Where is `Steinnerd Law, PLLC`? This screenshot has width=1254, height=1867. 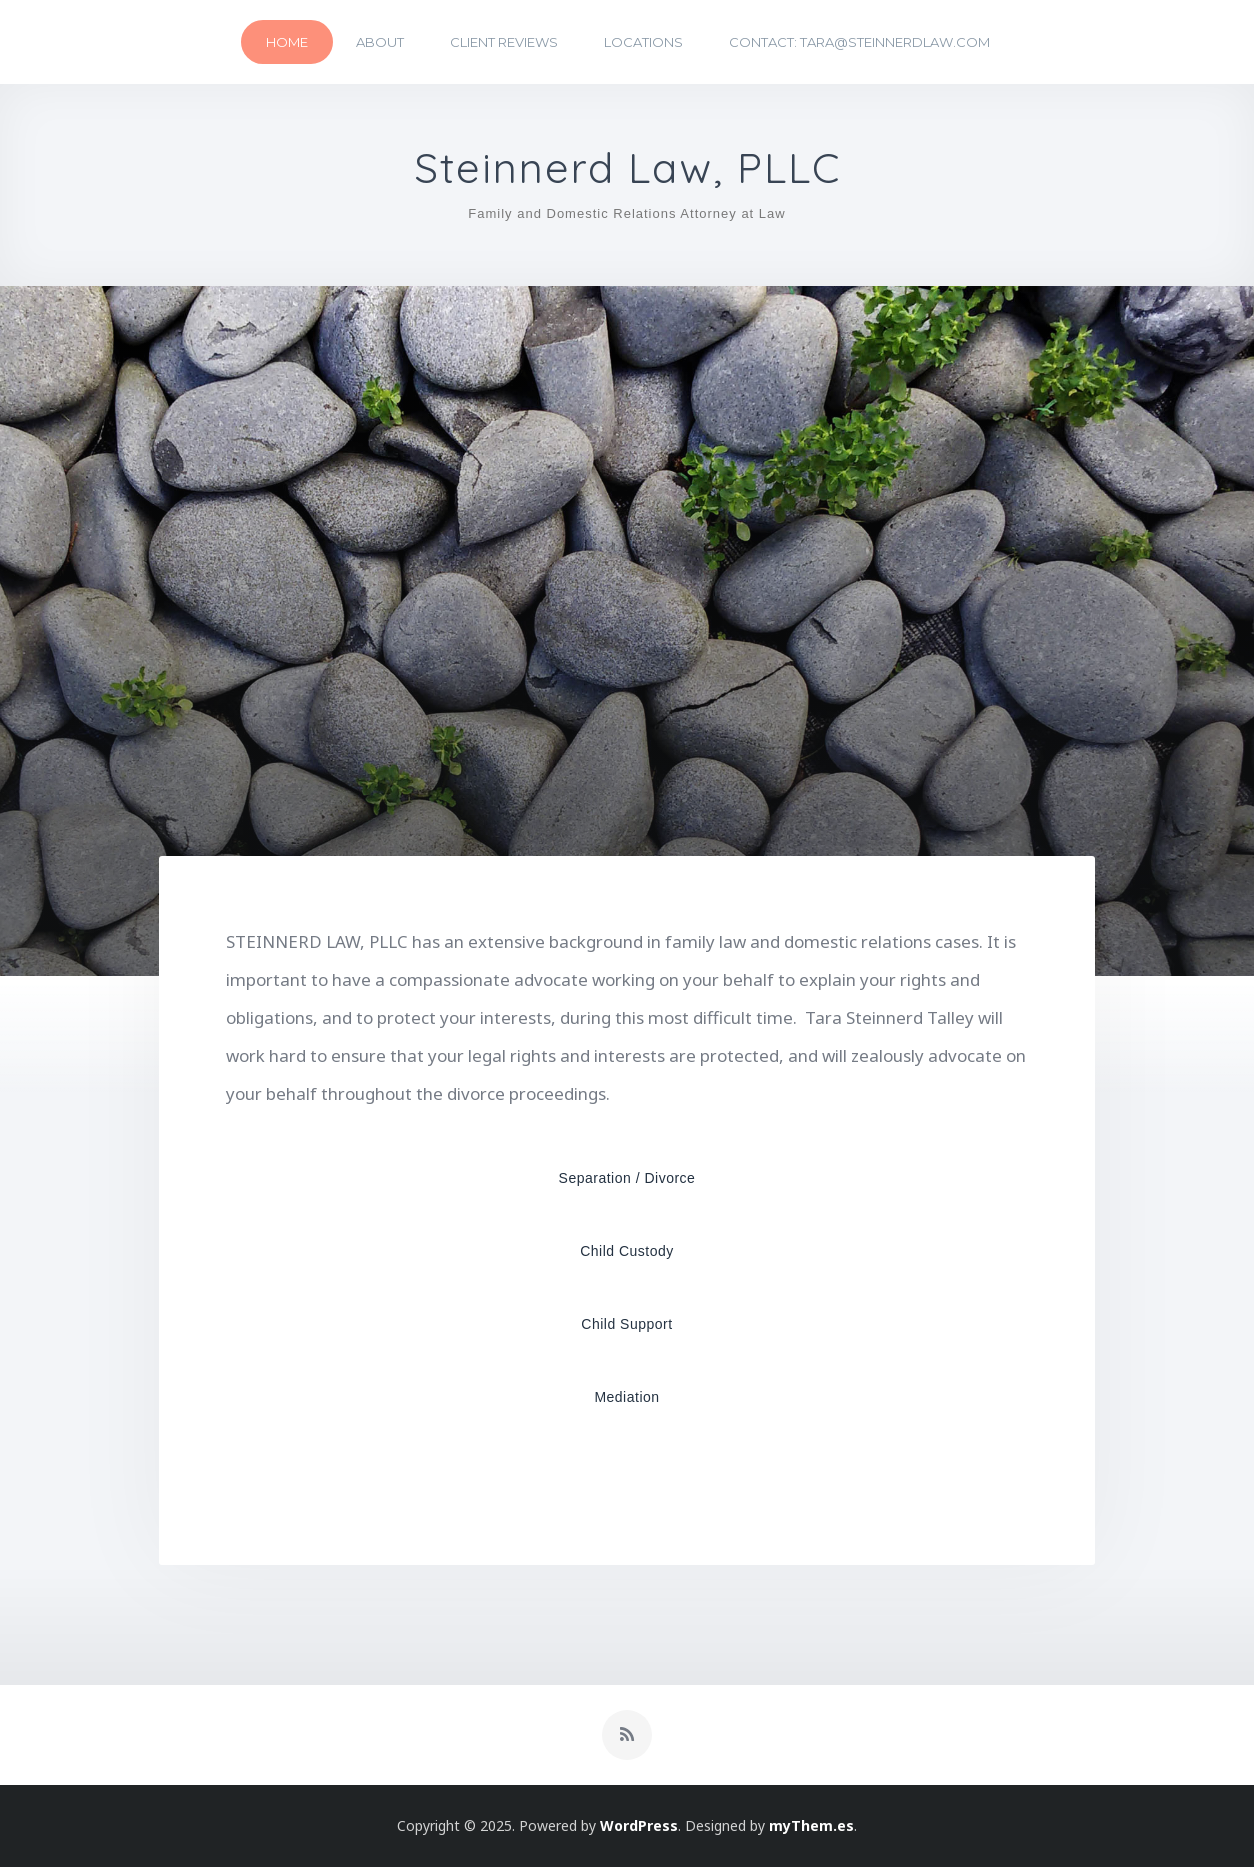
Steinnerd Law, PLLC is located at coordinates (627, 169).